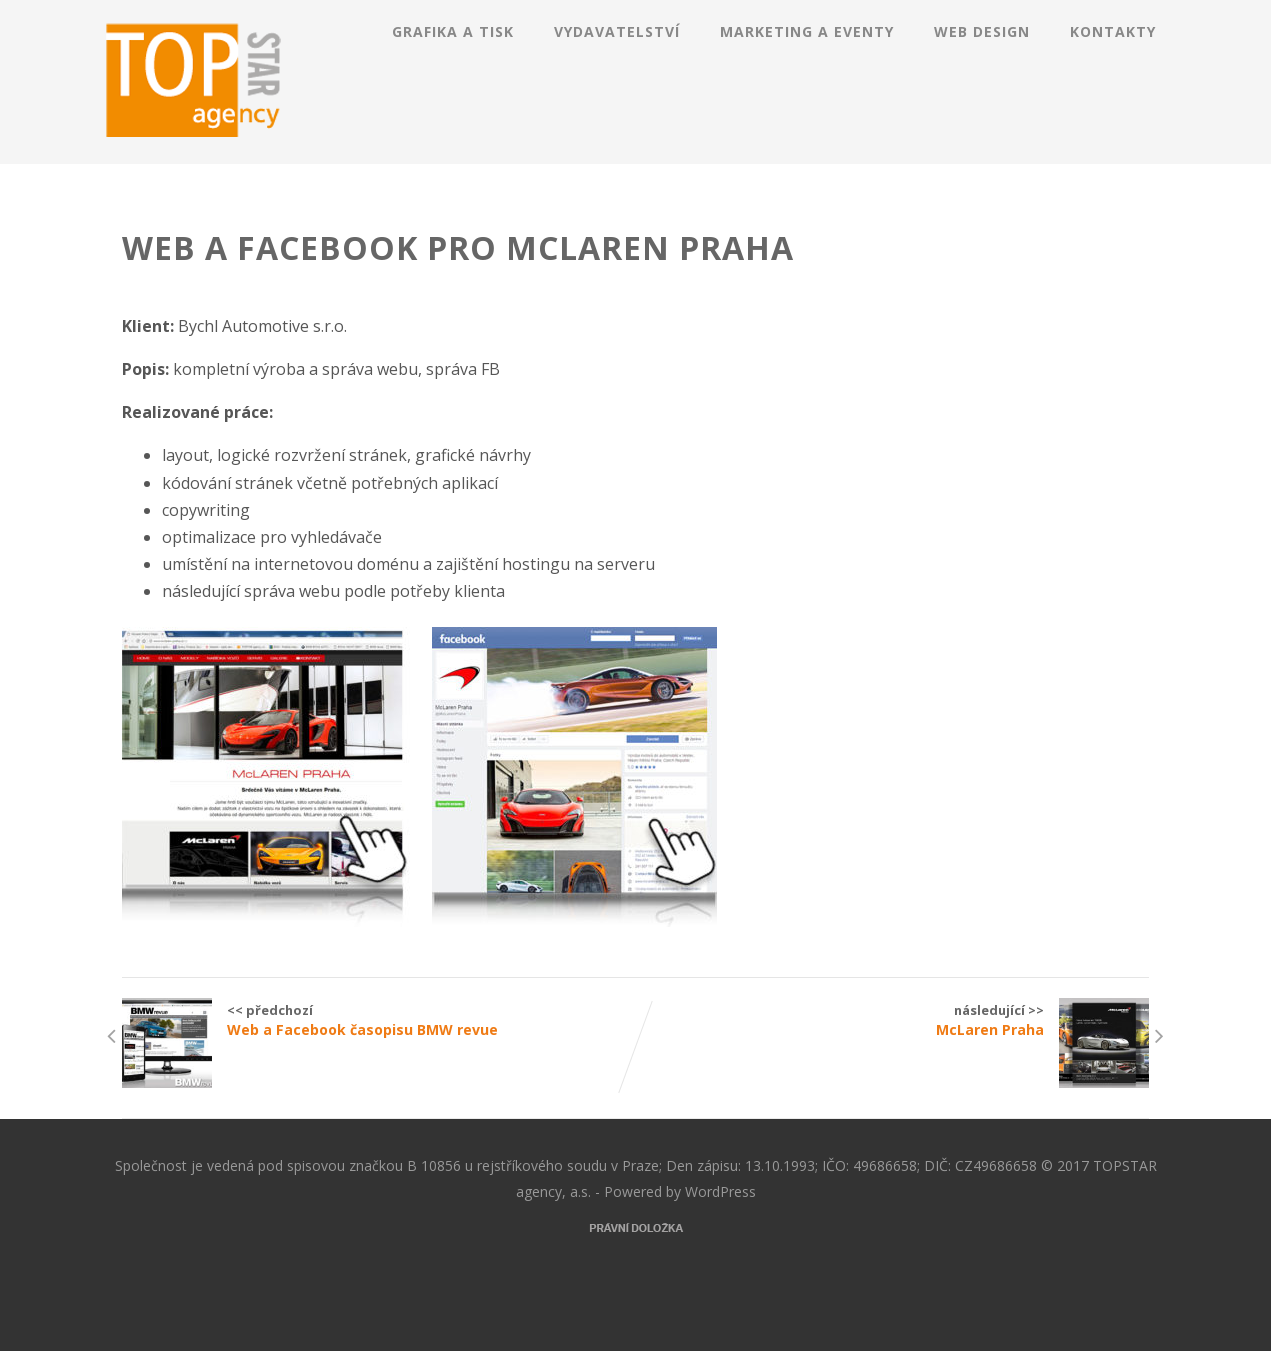 This screenshot has width=1271, height=1351. I want to click on Marketing a eventy, so click(807, 31).